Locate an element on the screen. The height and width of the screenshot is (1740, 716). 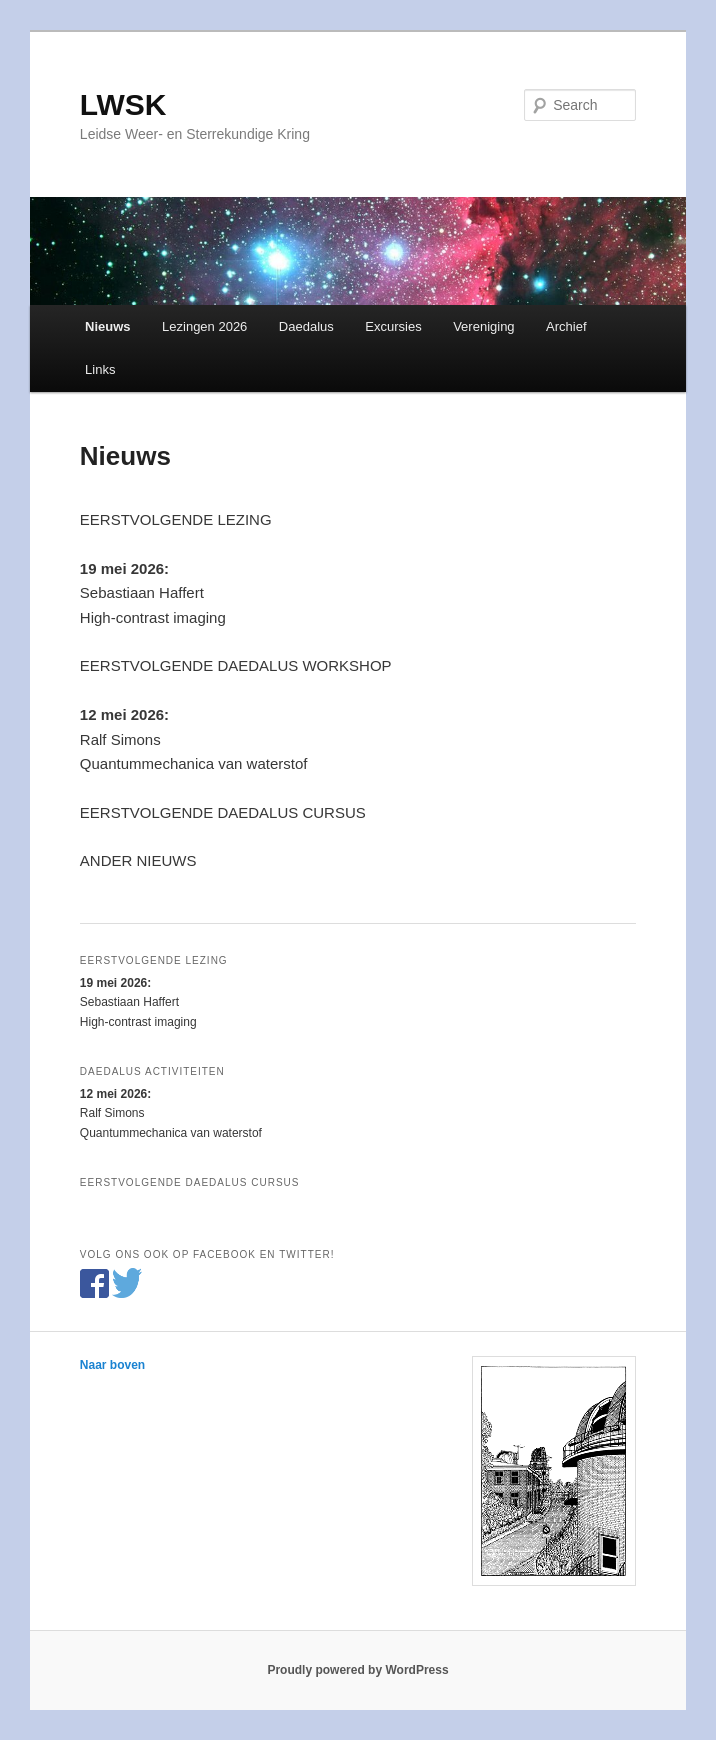
Vereniging is located at coordinates (483, 326).